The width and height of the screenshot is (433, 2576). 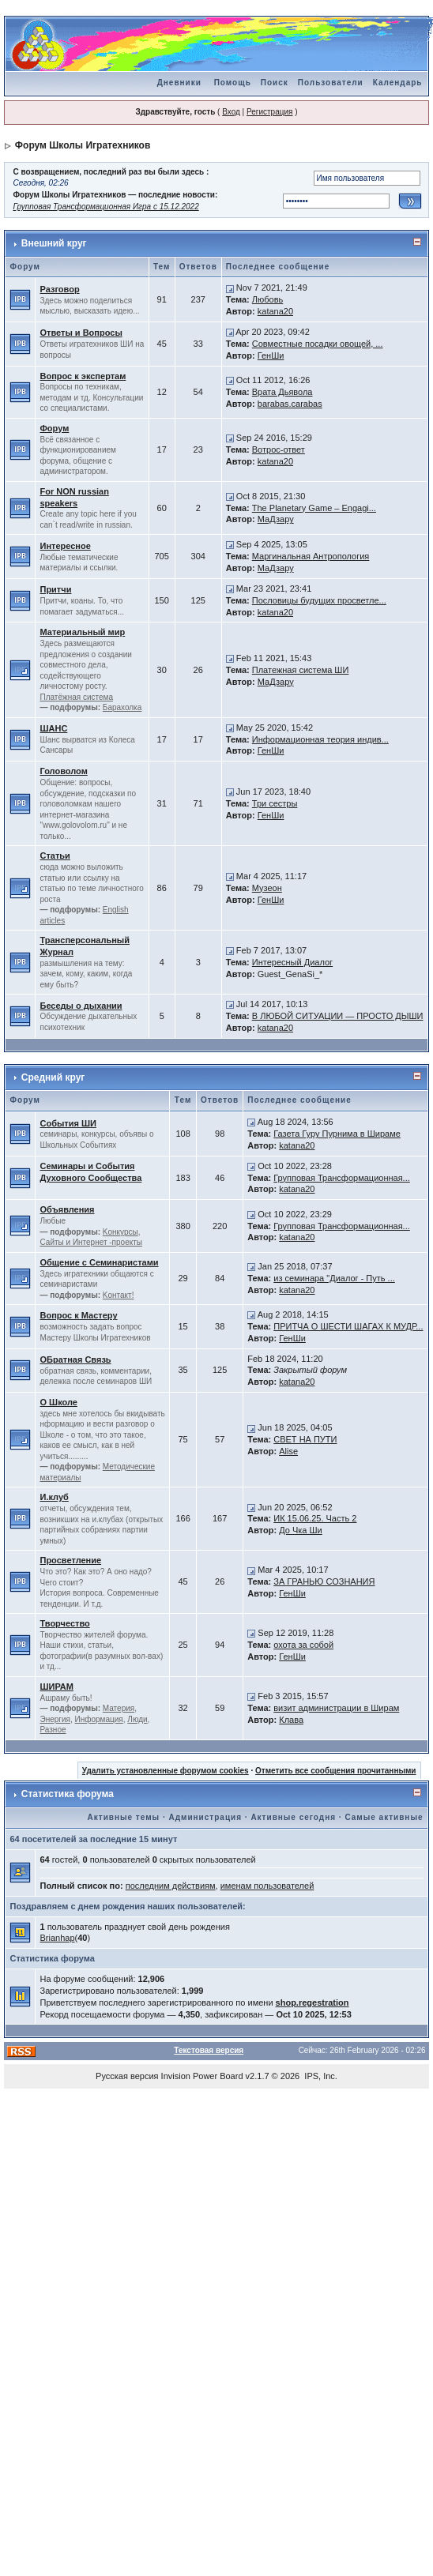 What do you see at coordinates (324, 1581) in the screenshot?
I see `ЗА ГРАНЬЮ СОЗНАНИЯ` at bounding box center [324, 1581].